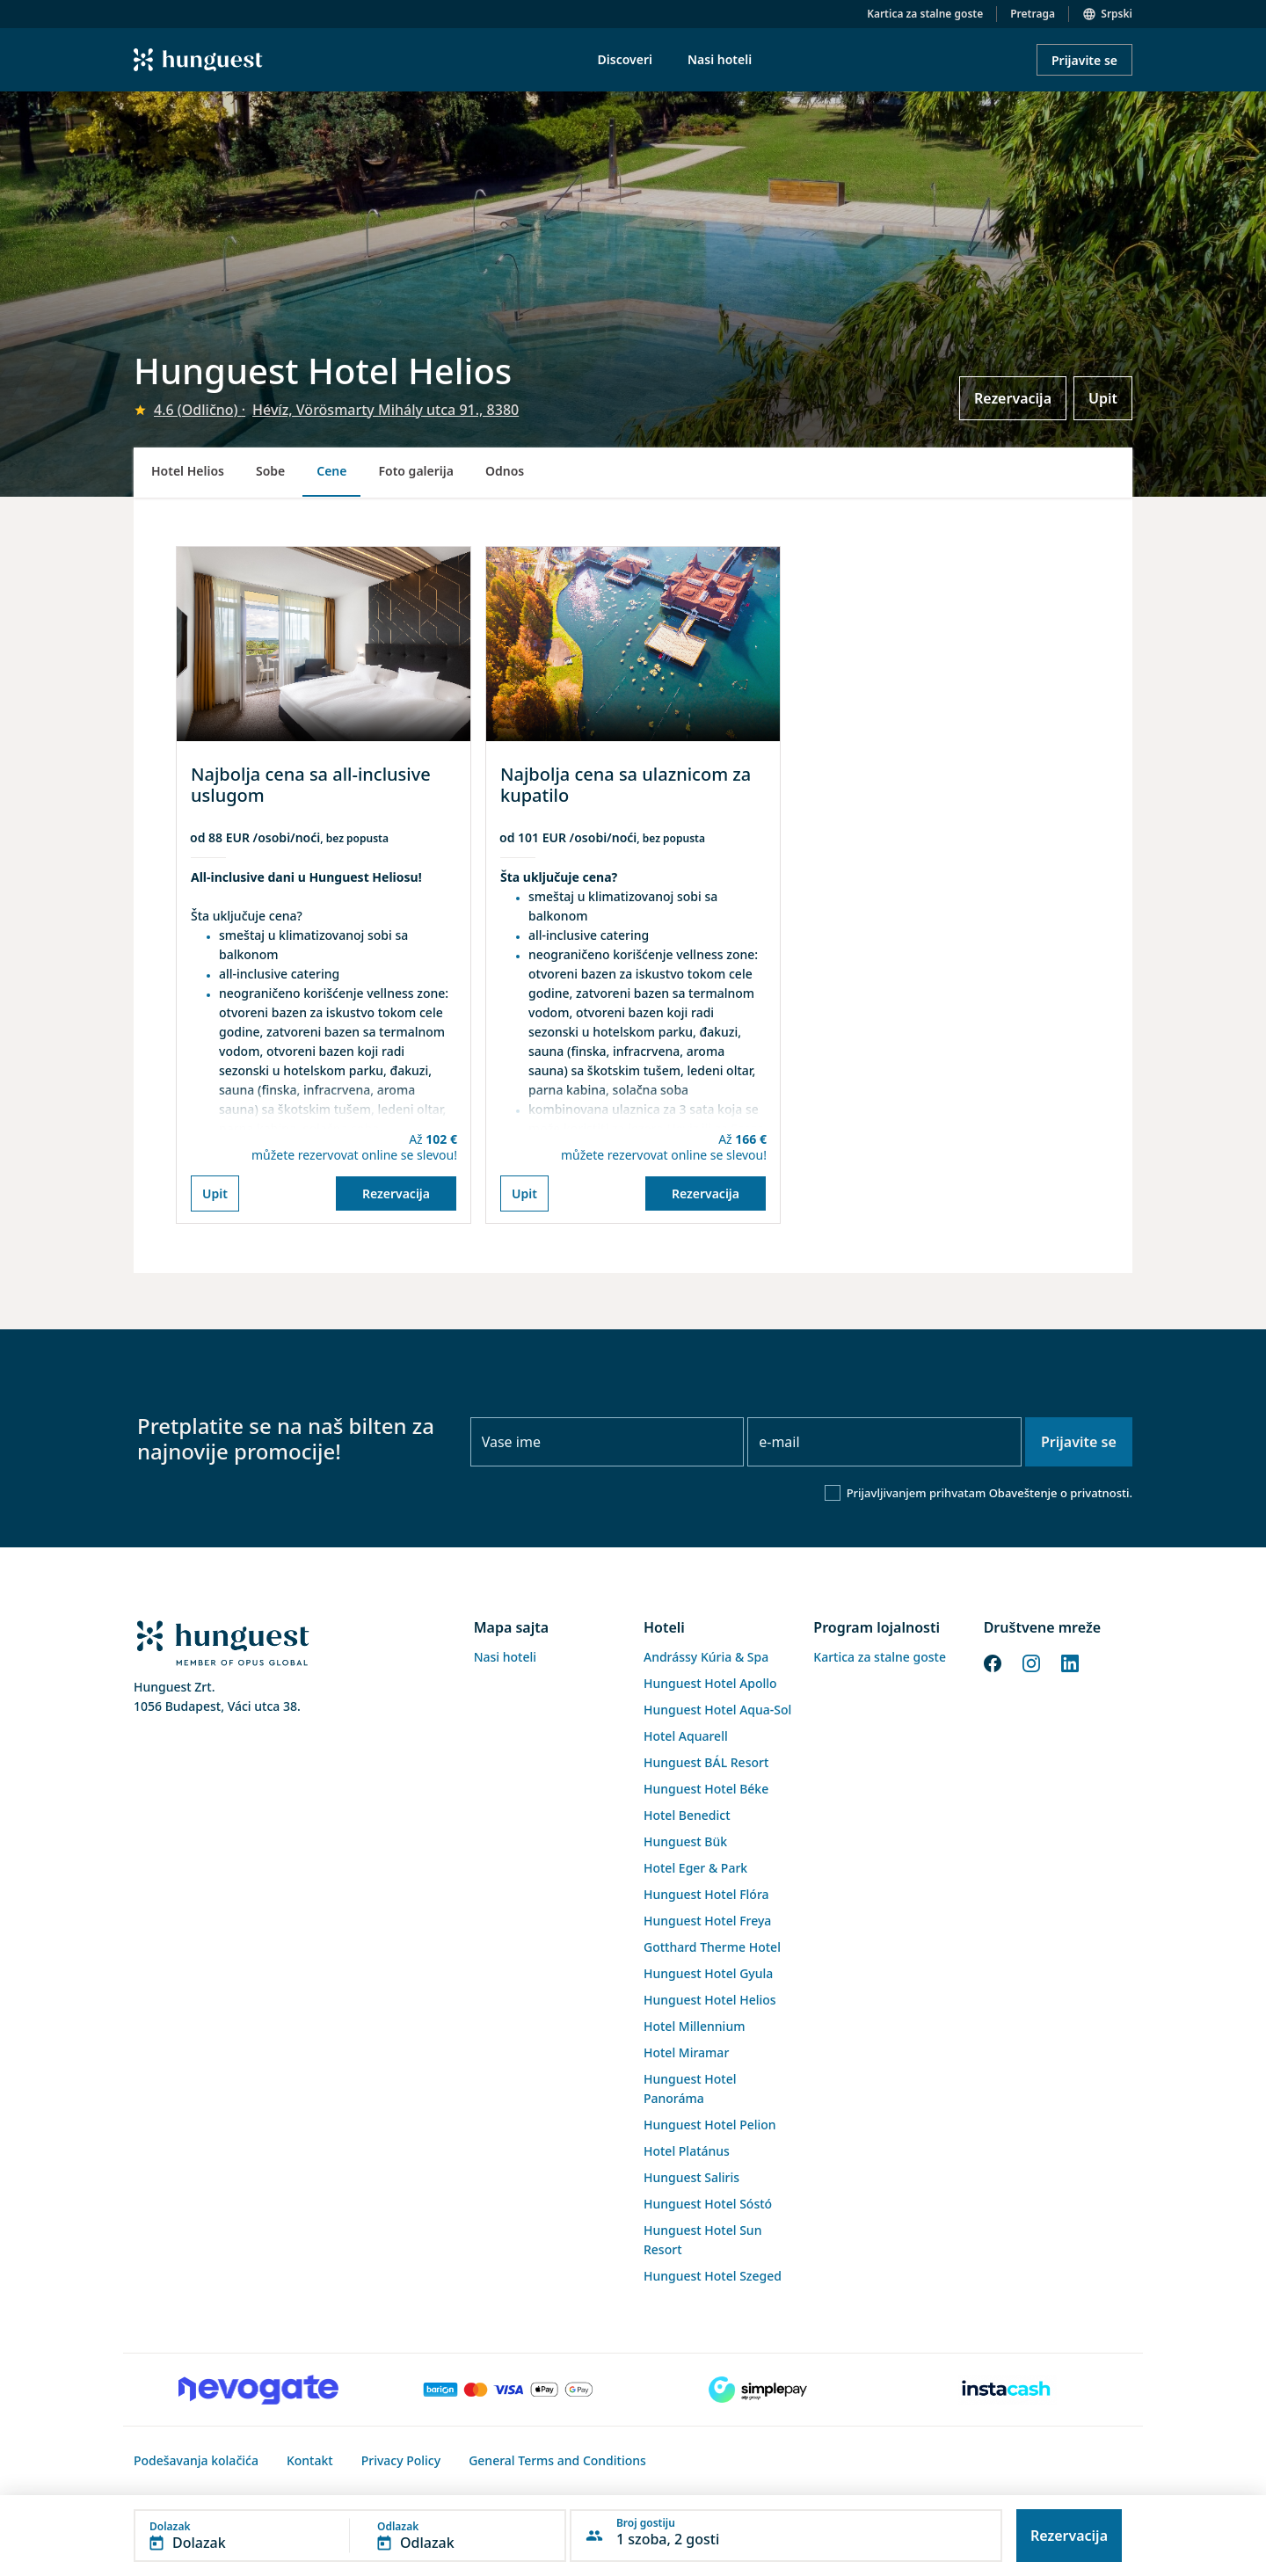  I want to click on Discoveri [menuitem], so click(625, 59).